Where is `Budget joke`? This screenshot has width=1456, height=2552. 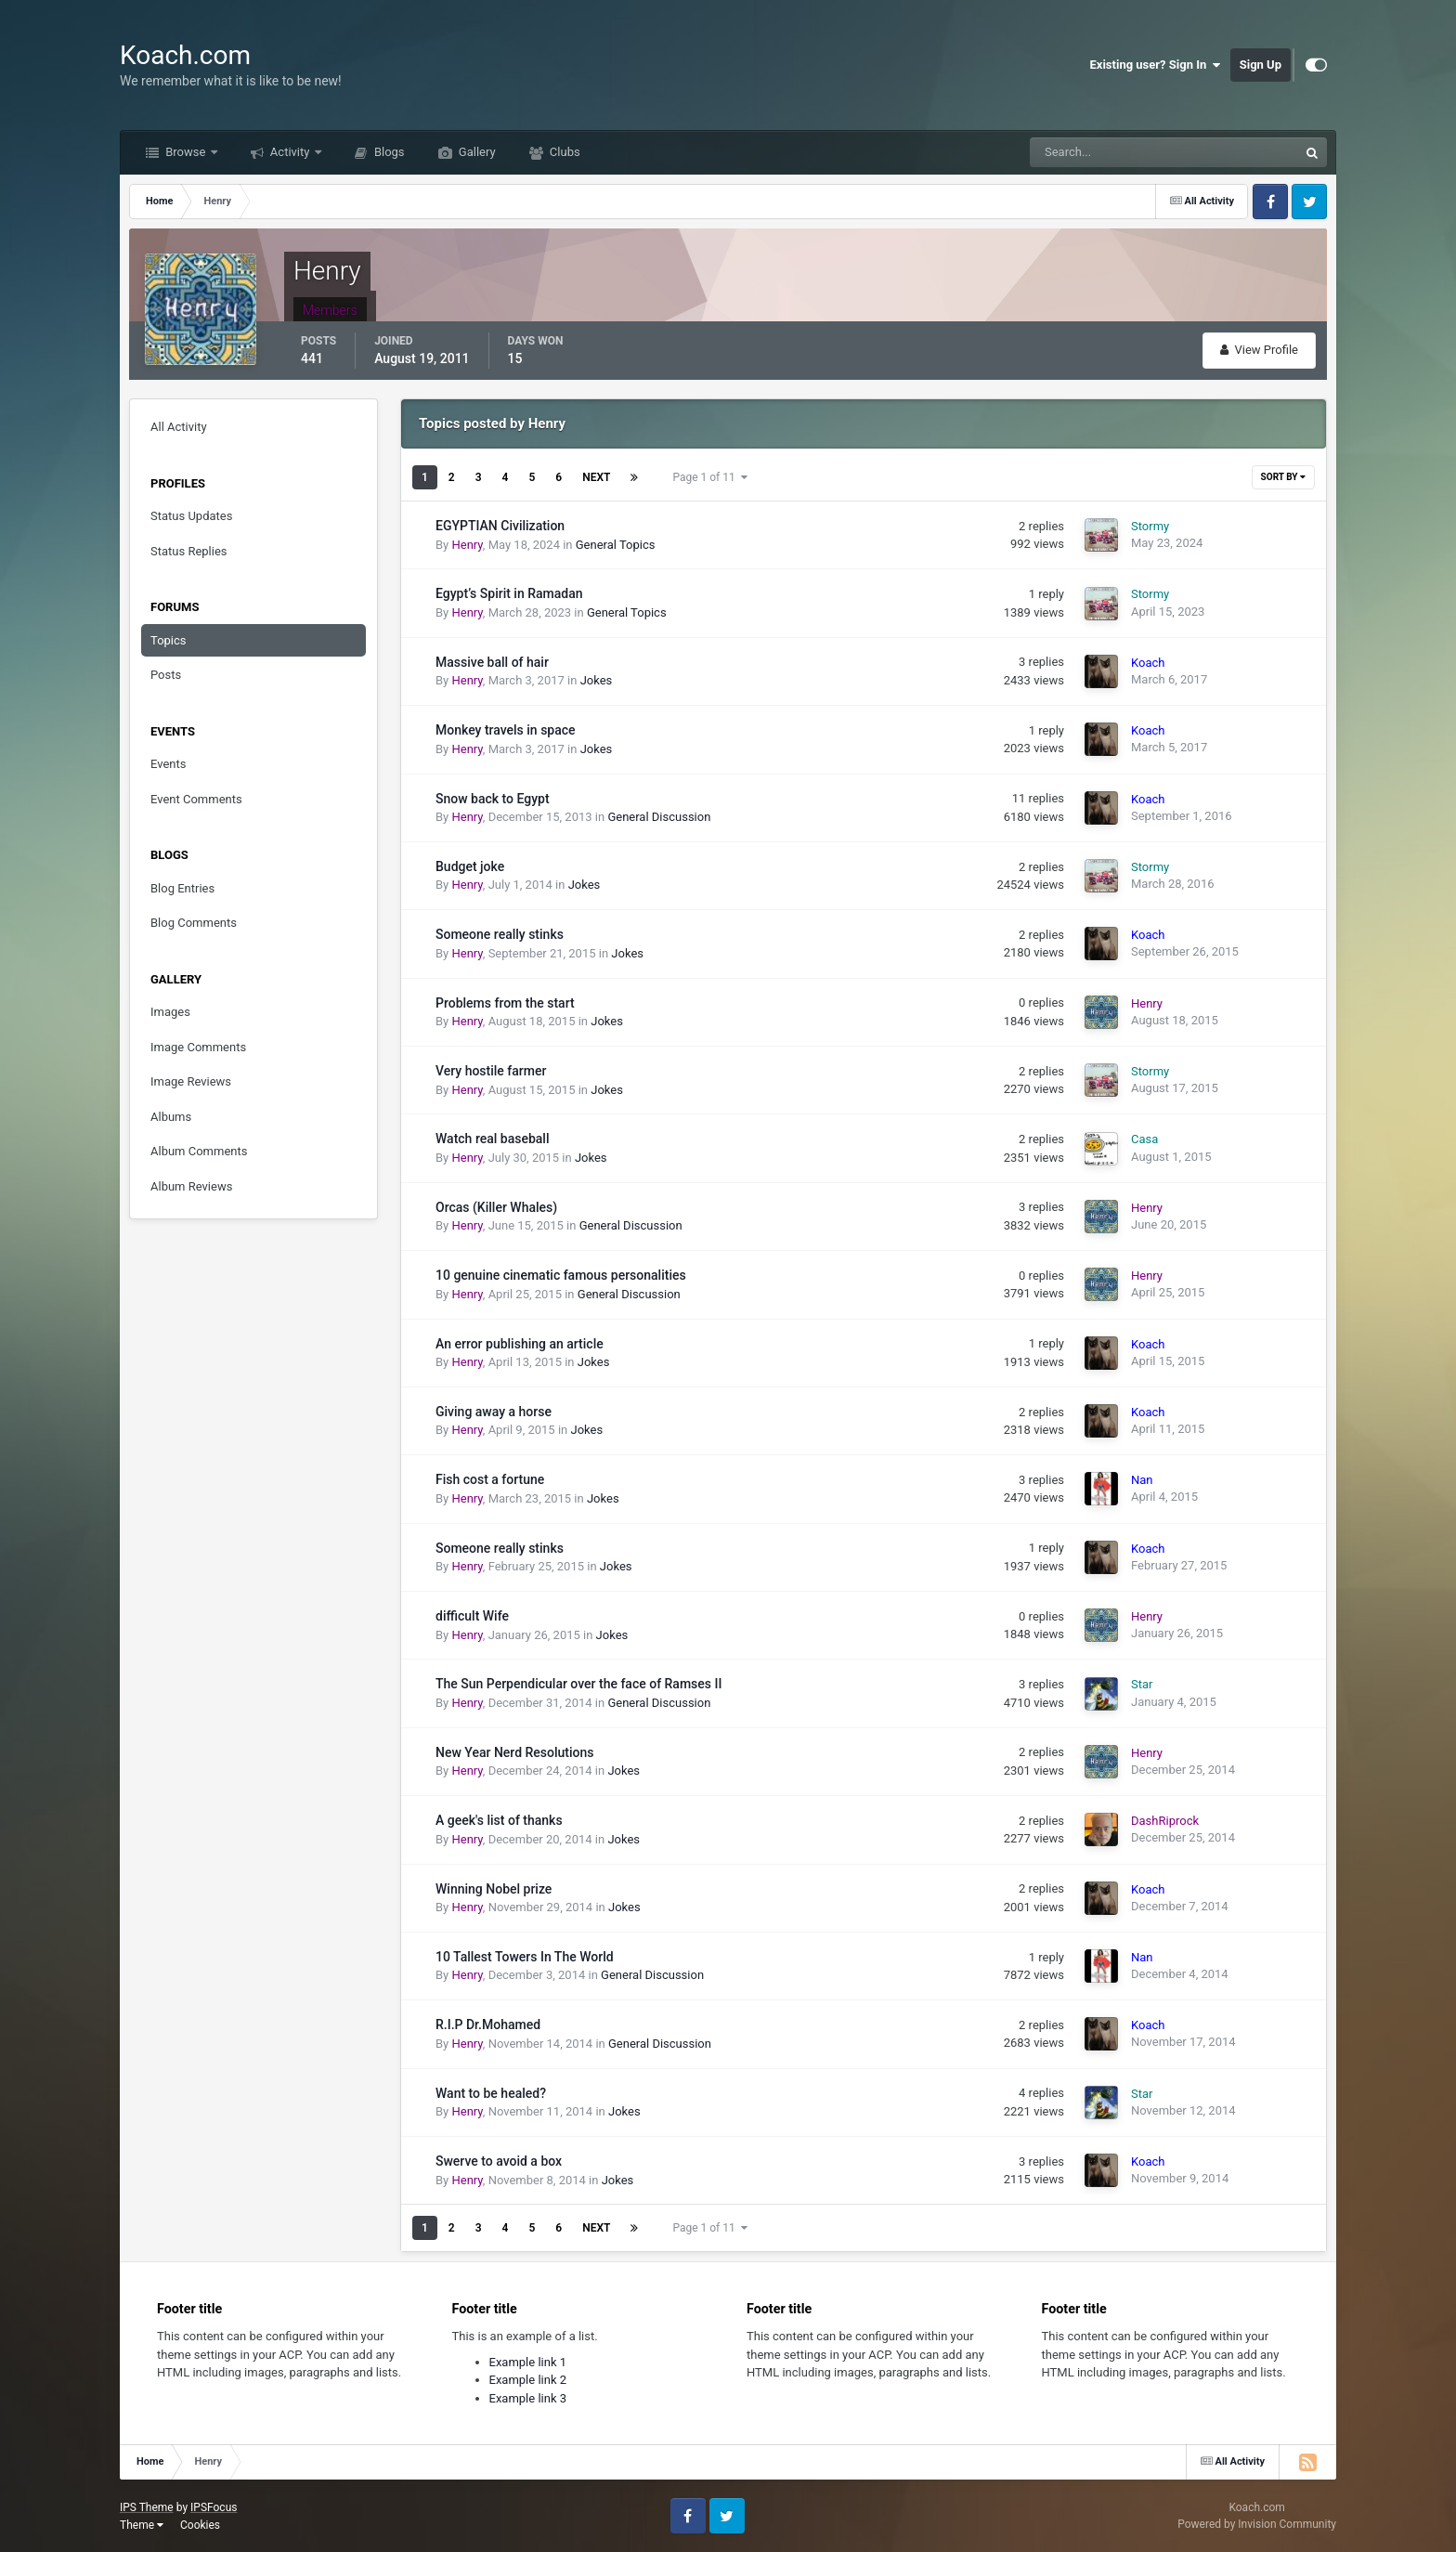
Budget joke is located at coordinates (470, 866).